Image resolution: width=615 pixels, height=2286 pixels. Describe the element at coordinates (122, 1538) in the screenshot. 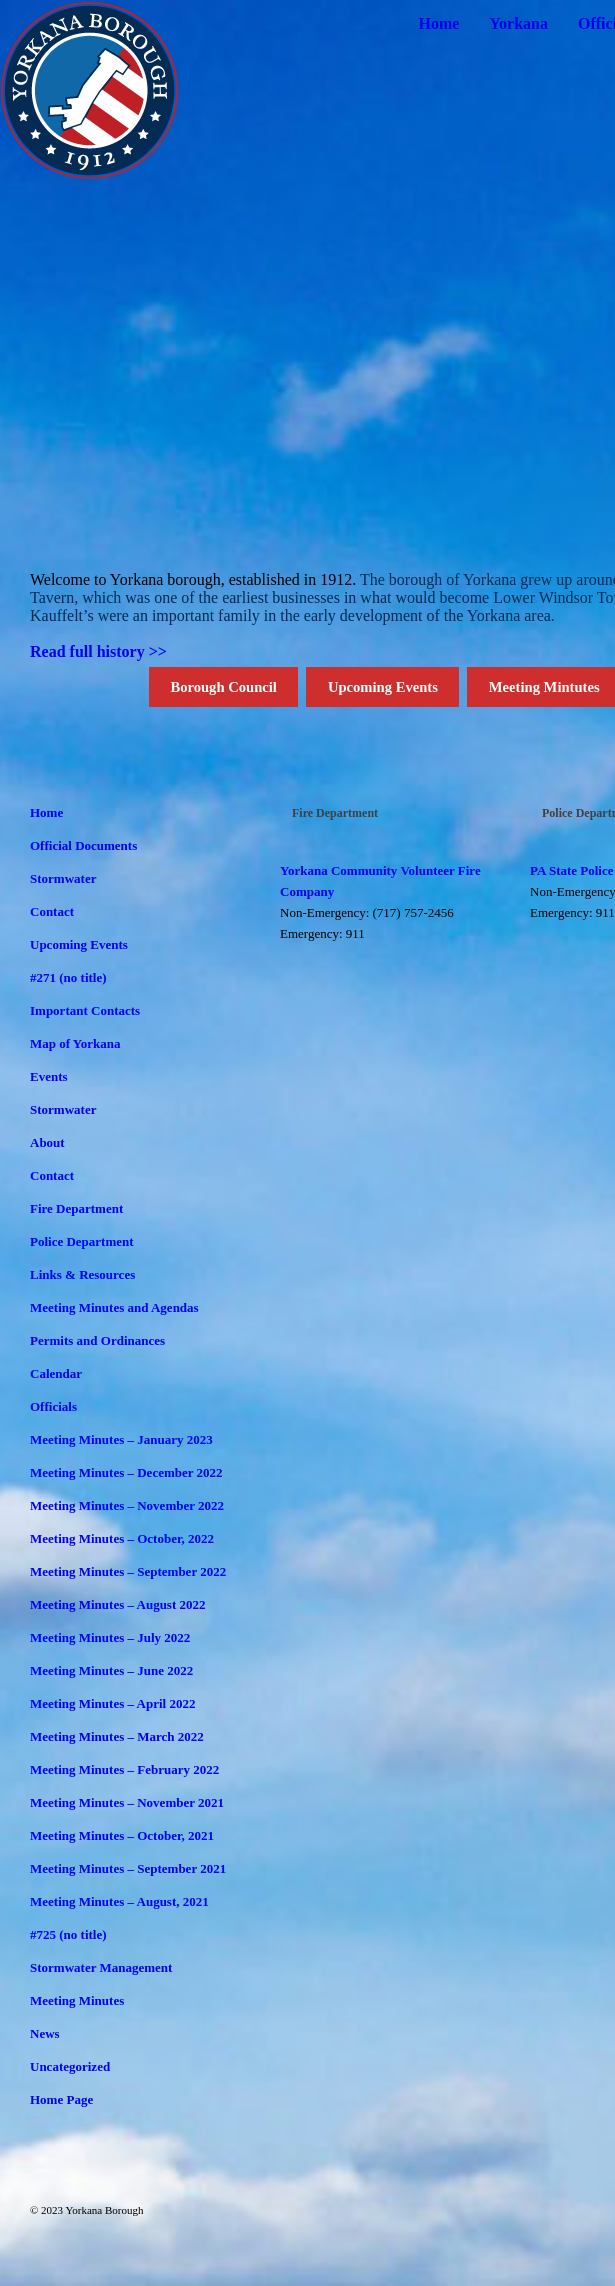

I see `Meeting Minutes – October, 2022` at that location.